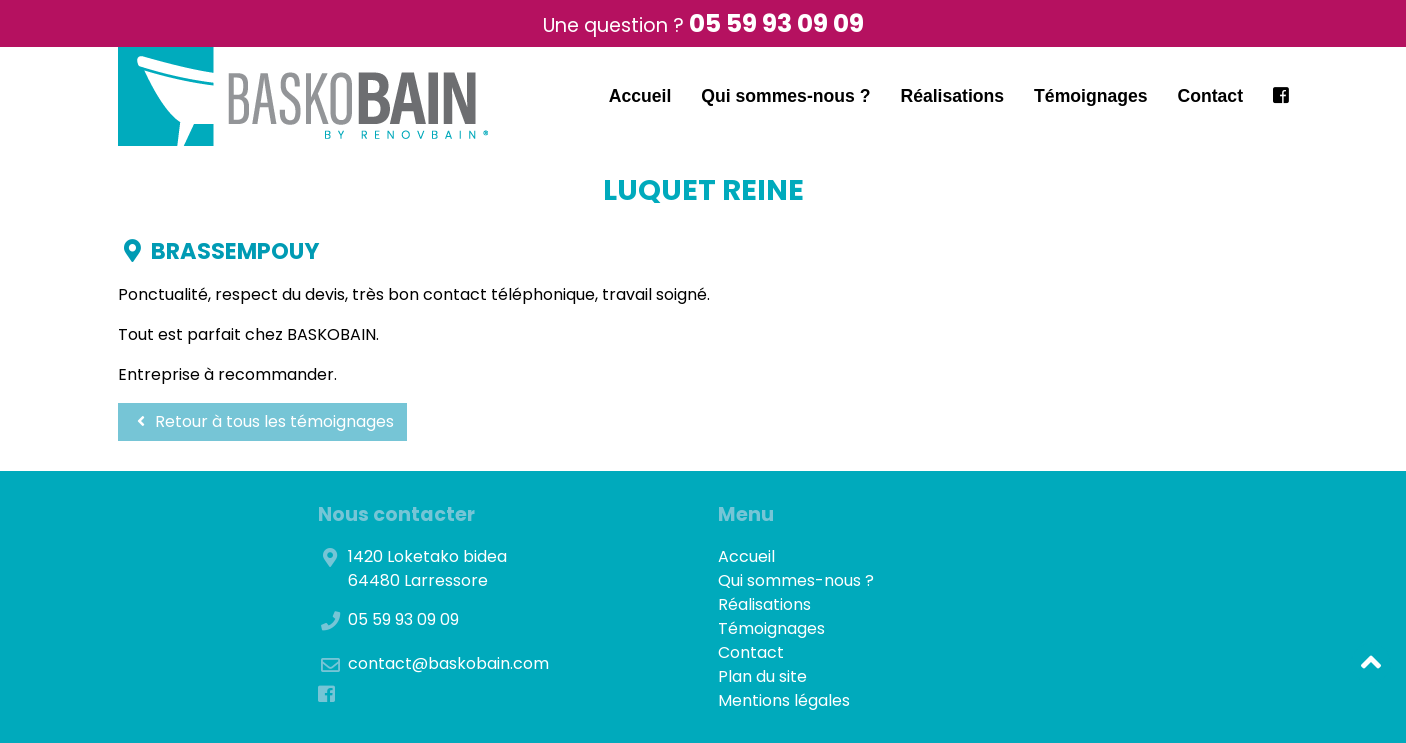 The width and height of the screenshot is (1406, 743). I want to click on Retour à tous les témoignages, so click(262, 421).